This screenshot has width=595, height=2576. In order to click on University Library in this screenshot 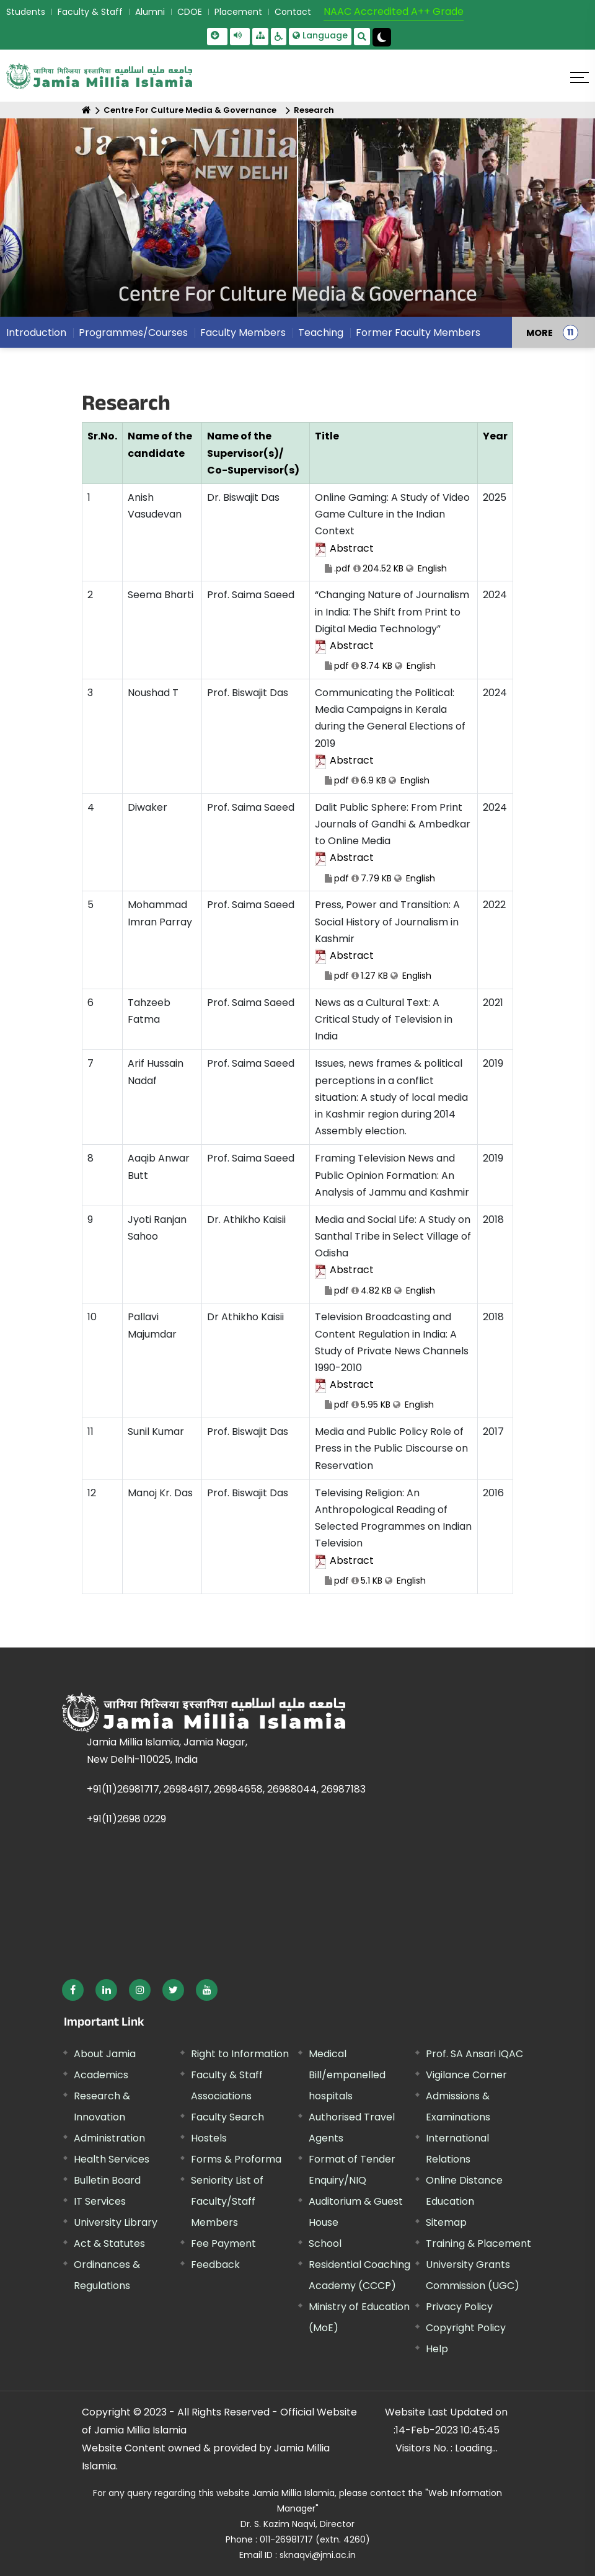, I will do `click(115, 2222)`.